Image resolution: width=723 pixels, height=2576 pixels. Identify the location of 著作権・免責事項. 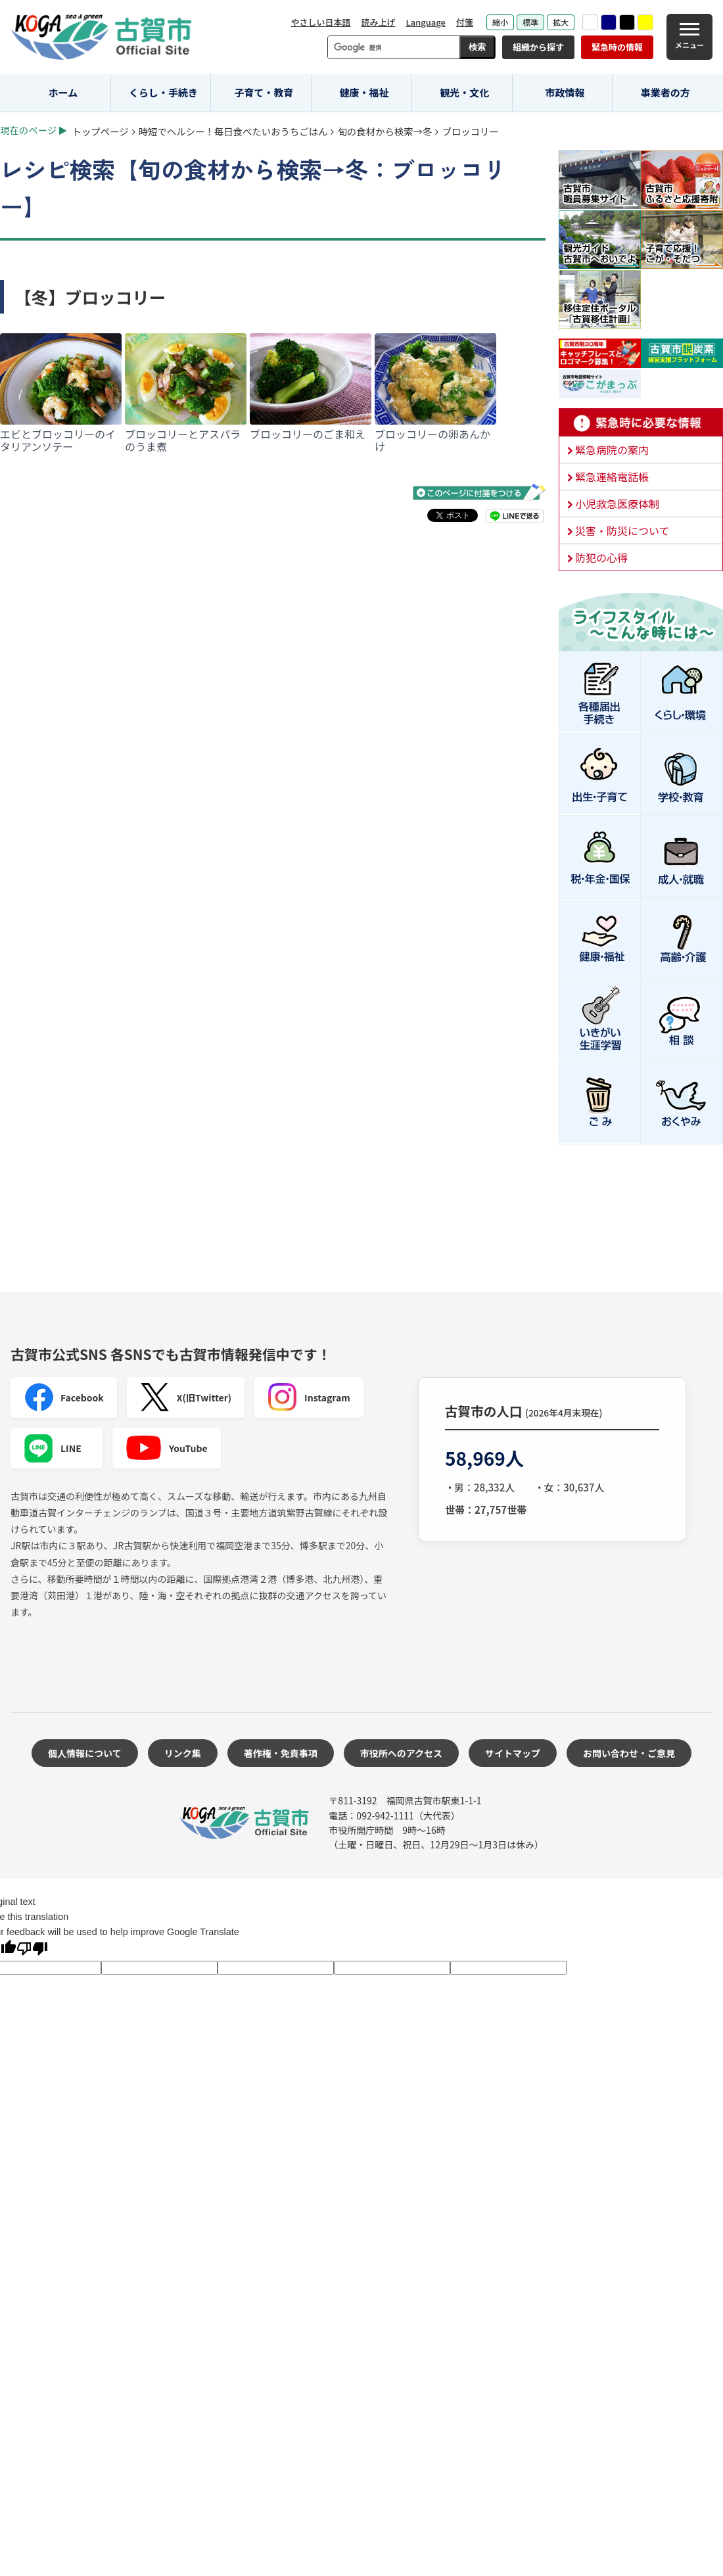
(280, 1753).